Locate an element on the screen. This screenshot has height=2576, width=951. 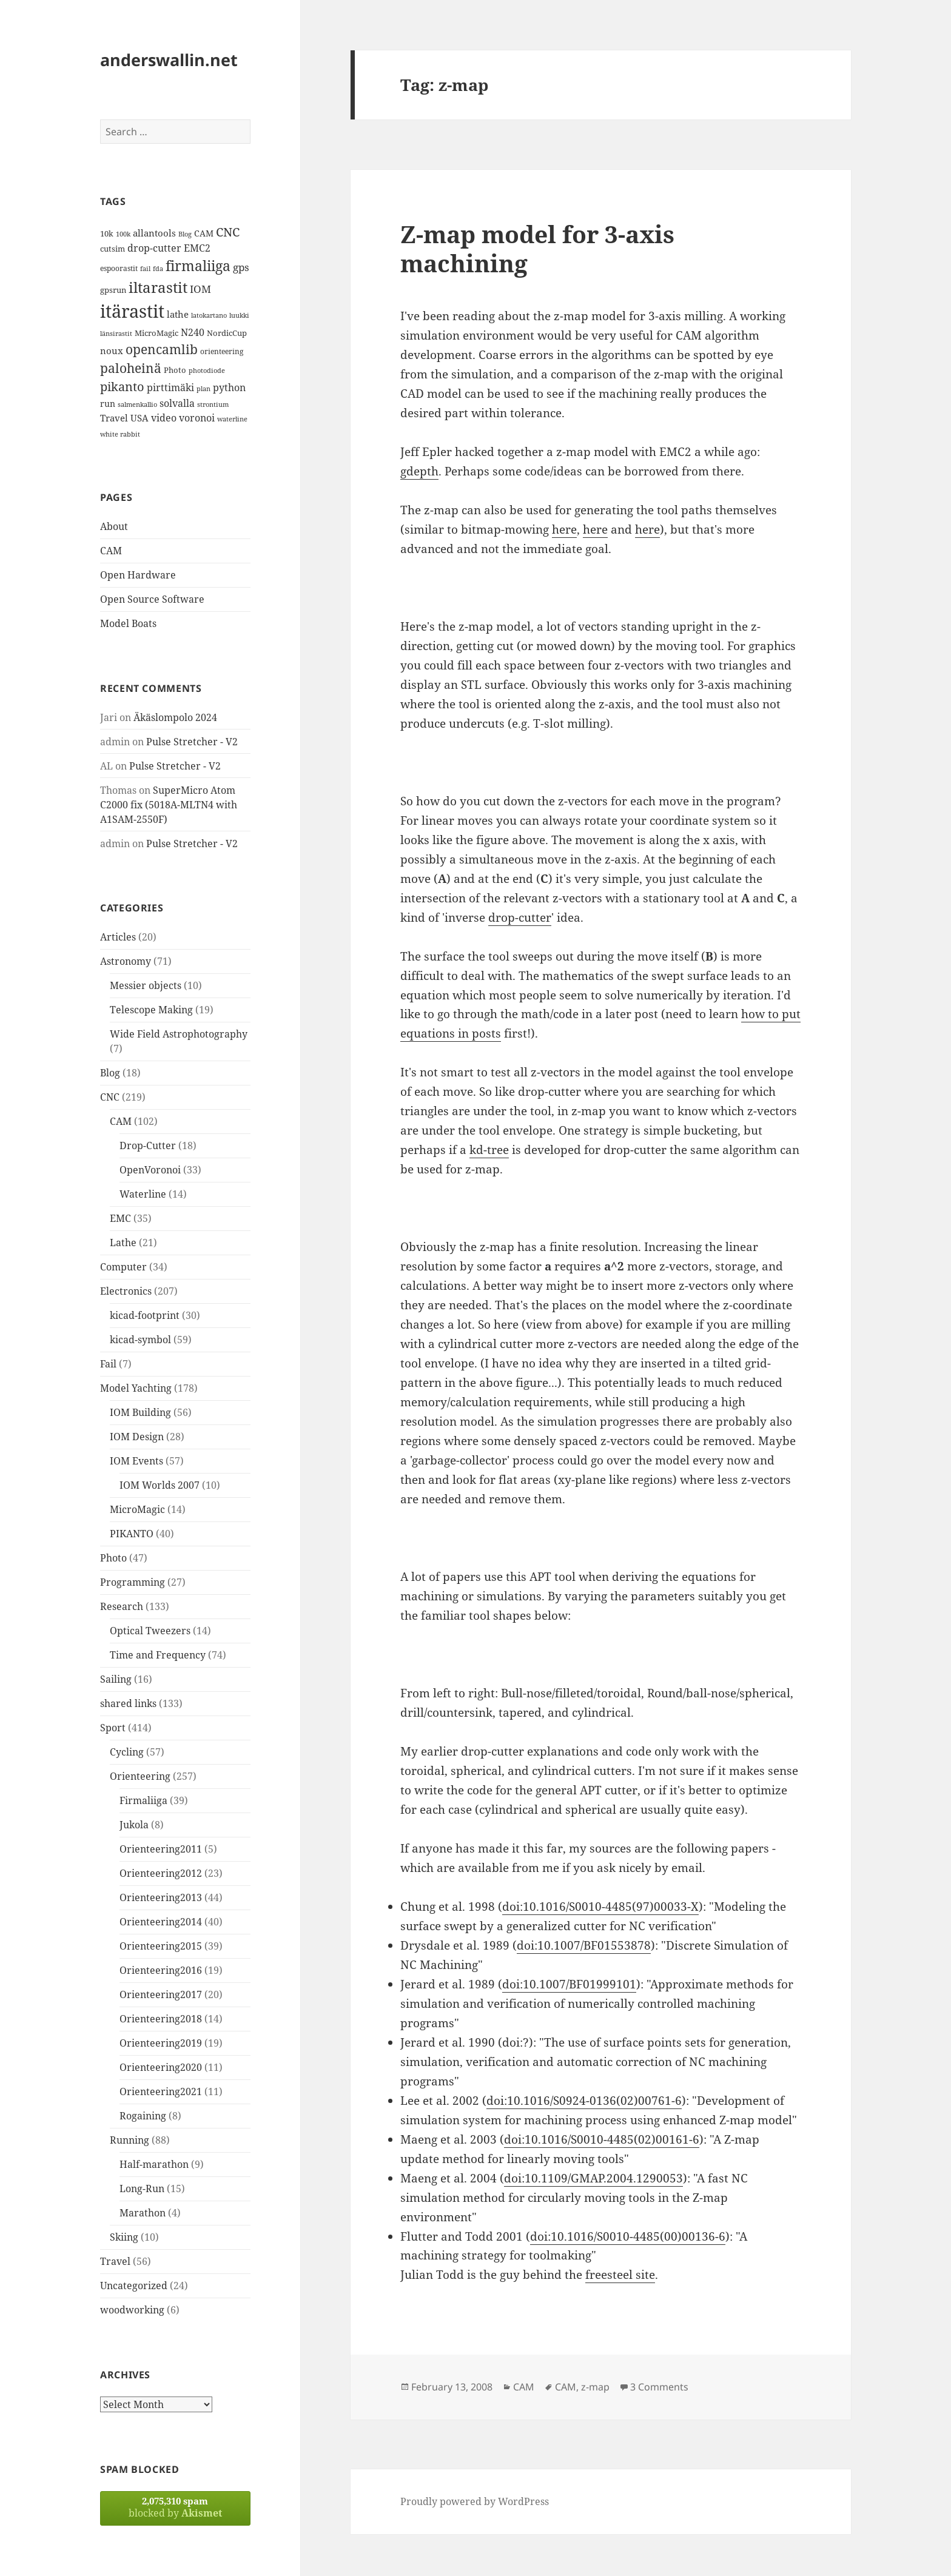
shared links is located at coordinates (128, 1703).